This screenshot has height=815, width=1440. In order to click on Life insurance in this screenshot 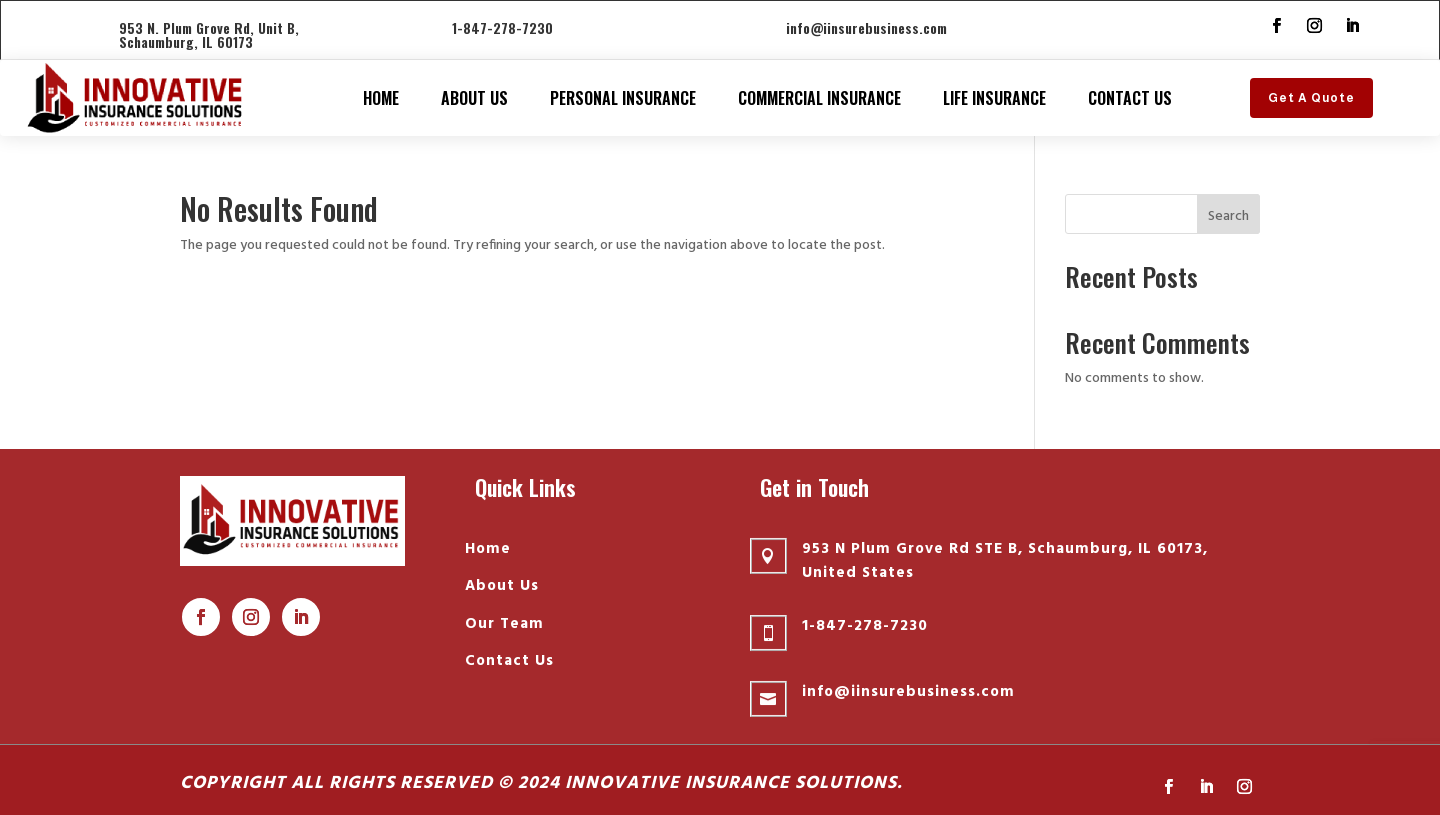, I will do `click(994, 98)`.